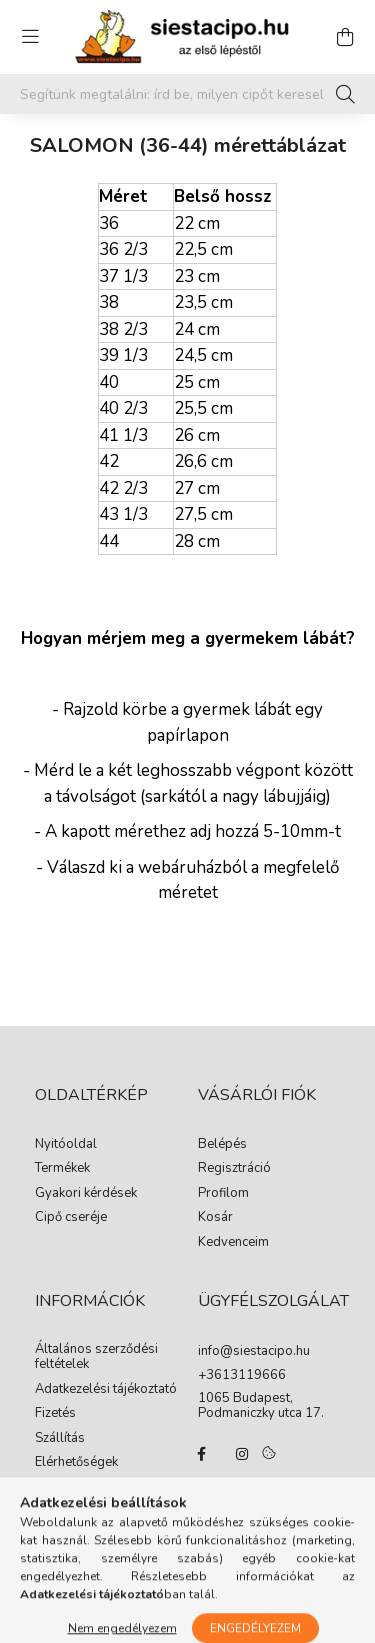 The height and width of the screenshot is (1643, 375). I want to click on Profilom, so click(223, 1194).